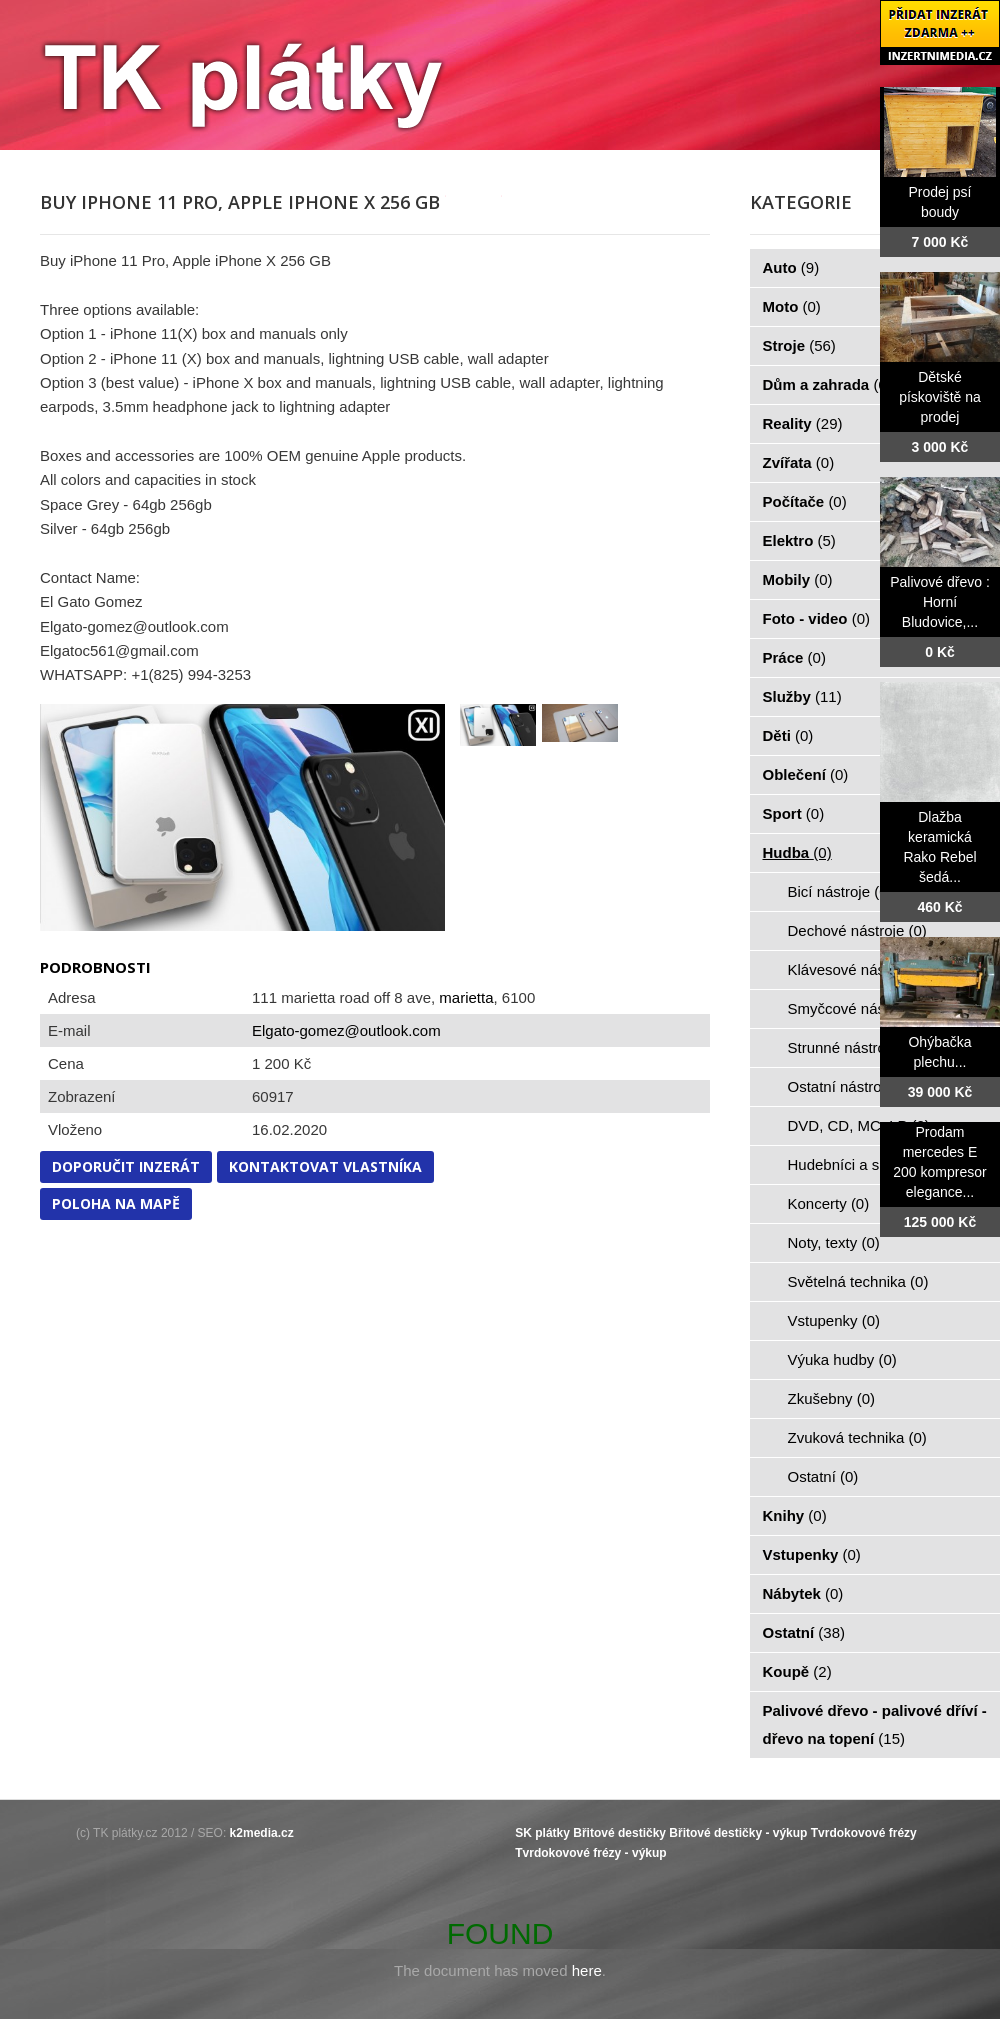  What do you see at coordinates (832, 1398) in the screenshot?
I see `Zkušebny` at bounding box center [832, 1398].